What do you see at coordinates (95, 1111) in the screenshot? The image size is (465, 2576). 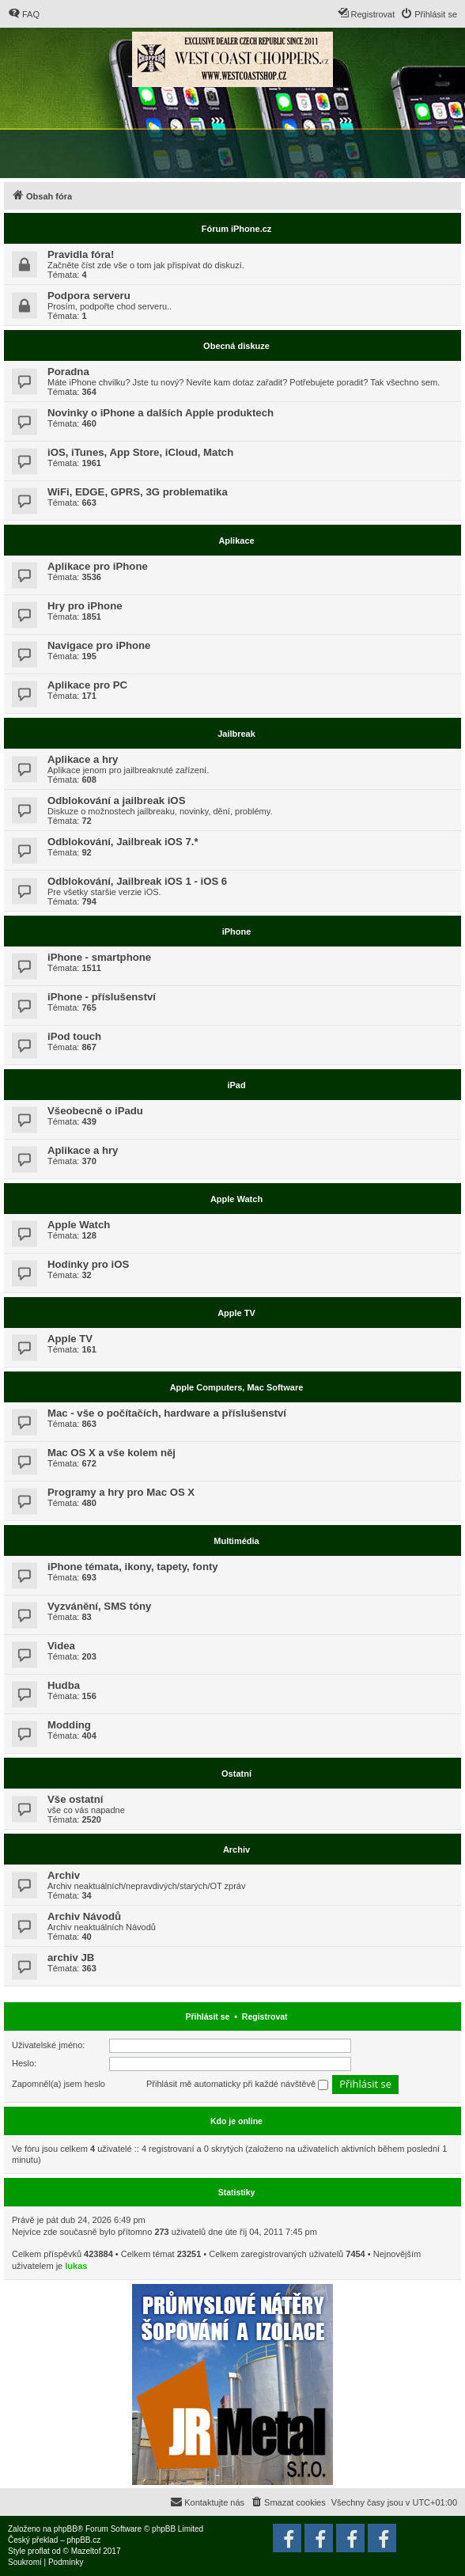 I see `Všeobecně o iPadu` at bounding box center [95, 1111].